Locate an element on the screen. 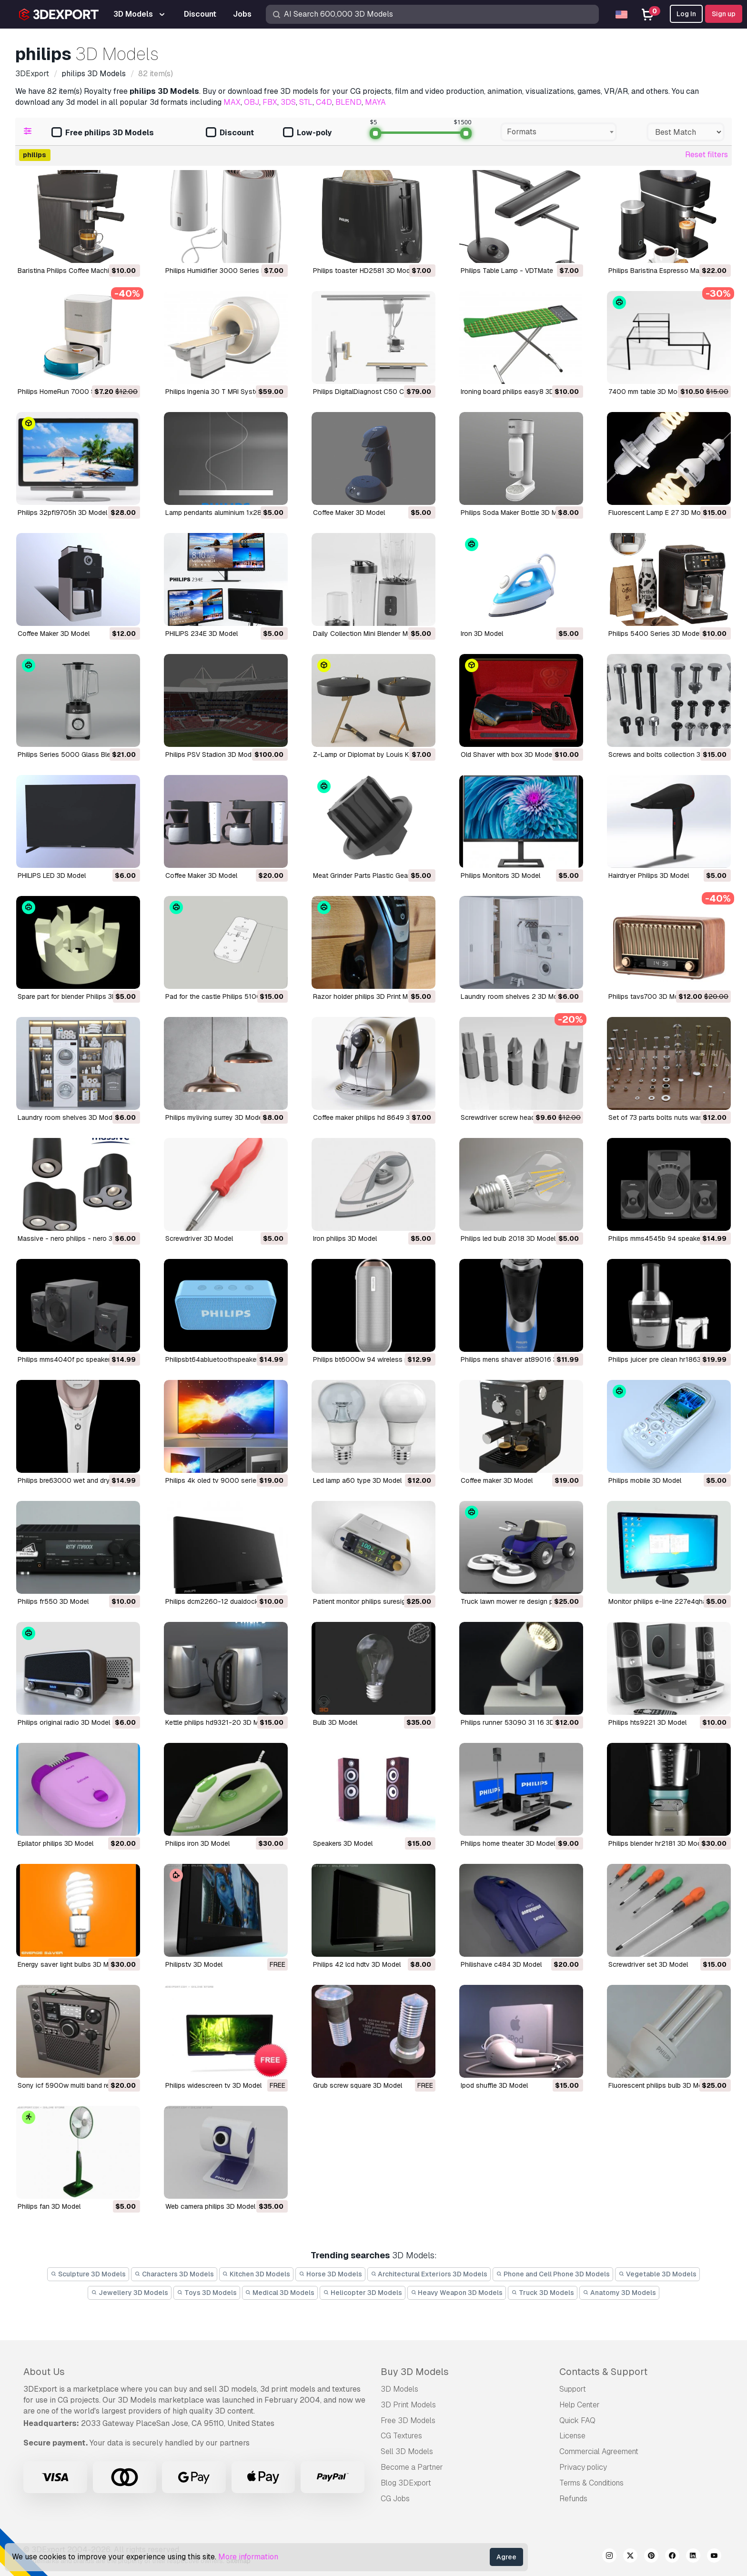 Image resolution: width=747 pixels, height=2576 pixels. Philips Soda Maker Bottle 3D Model is located at coordinates (515, 512).